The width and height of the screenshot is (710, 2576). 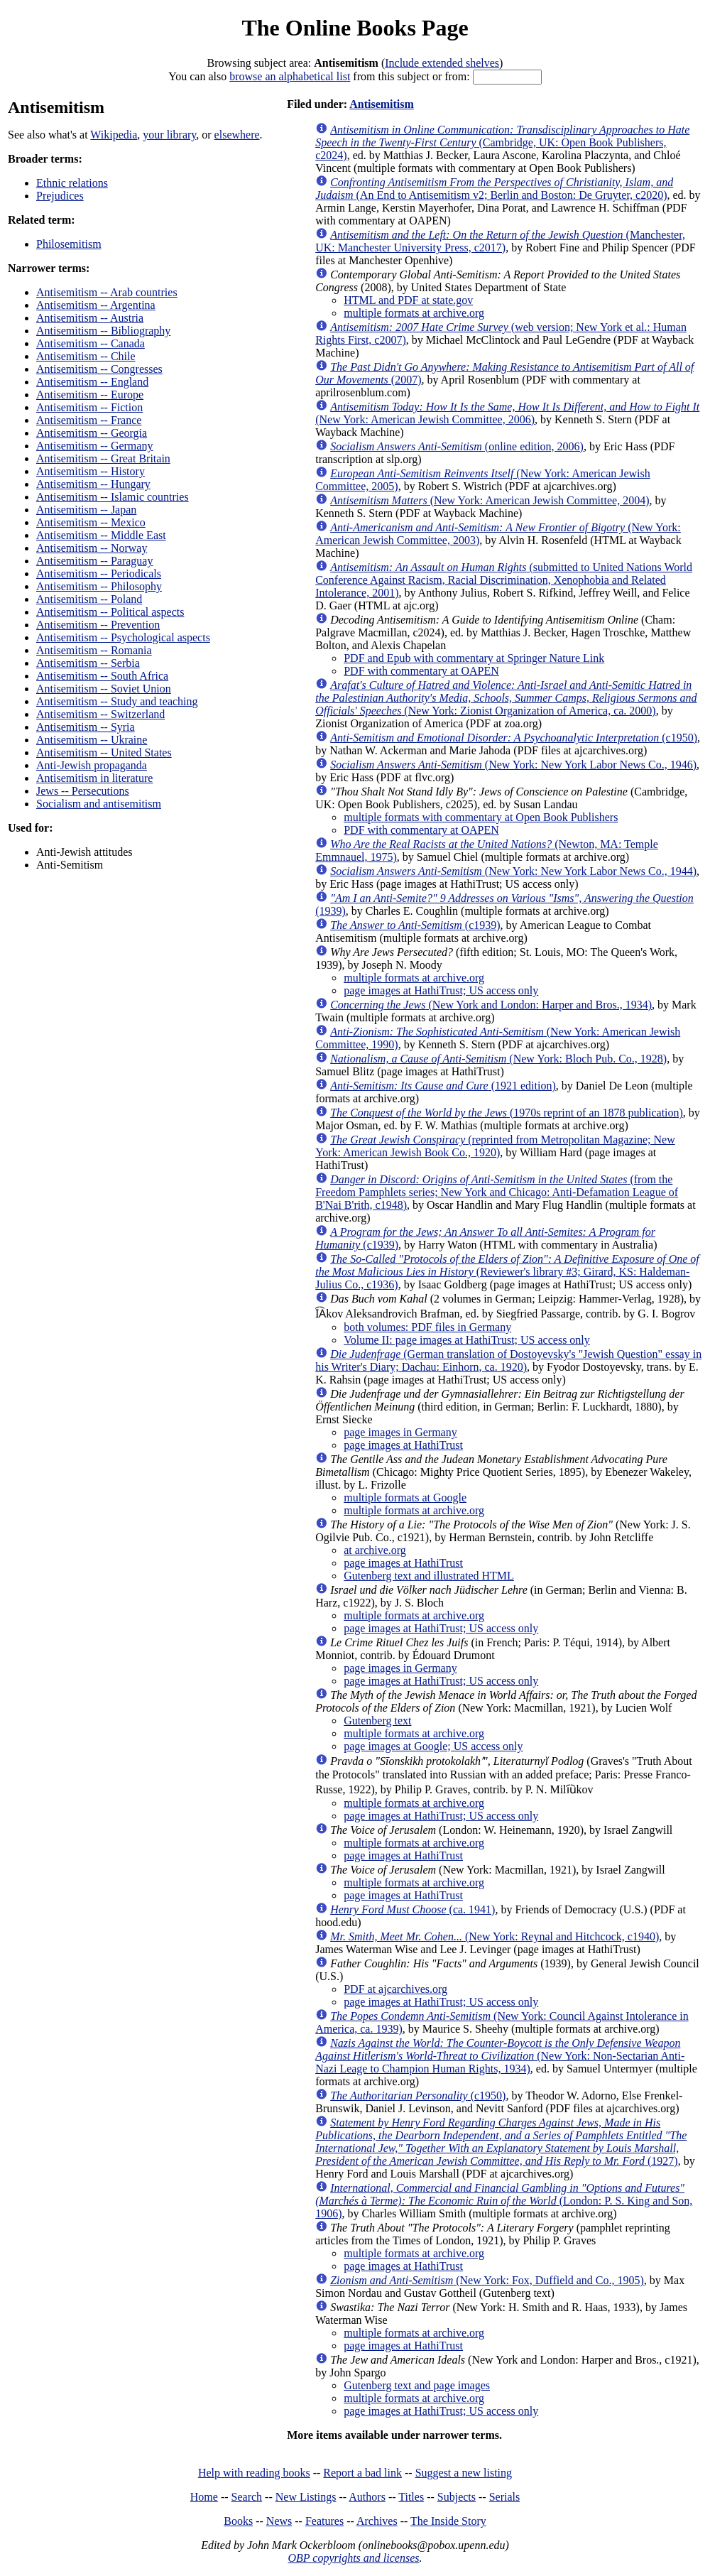 I want to click on Antisemitism -- Soviet Union, so click(x=103, y=689).